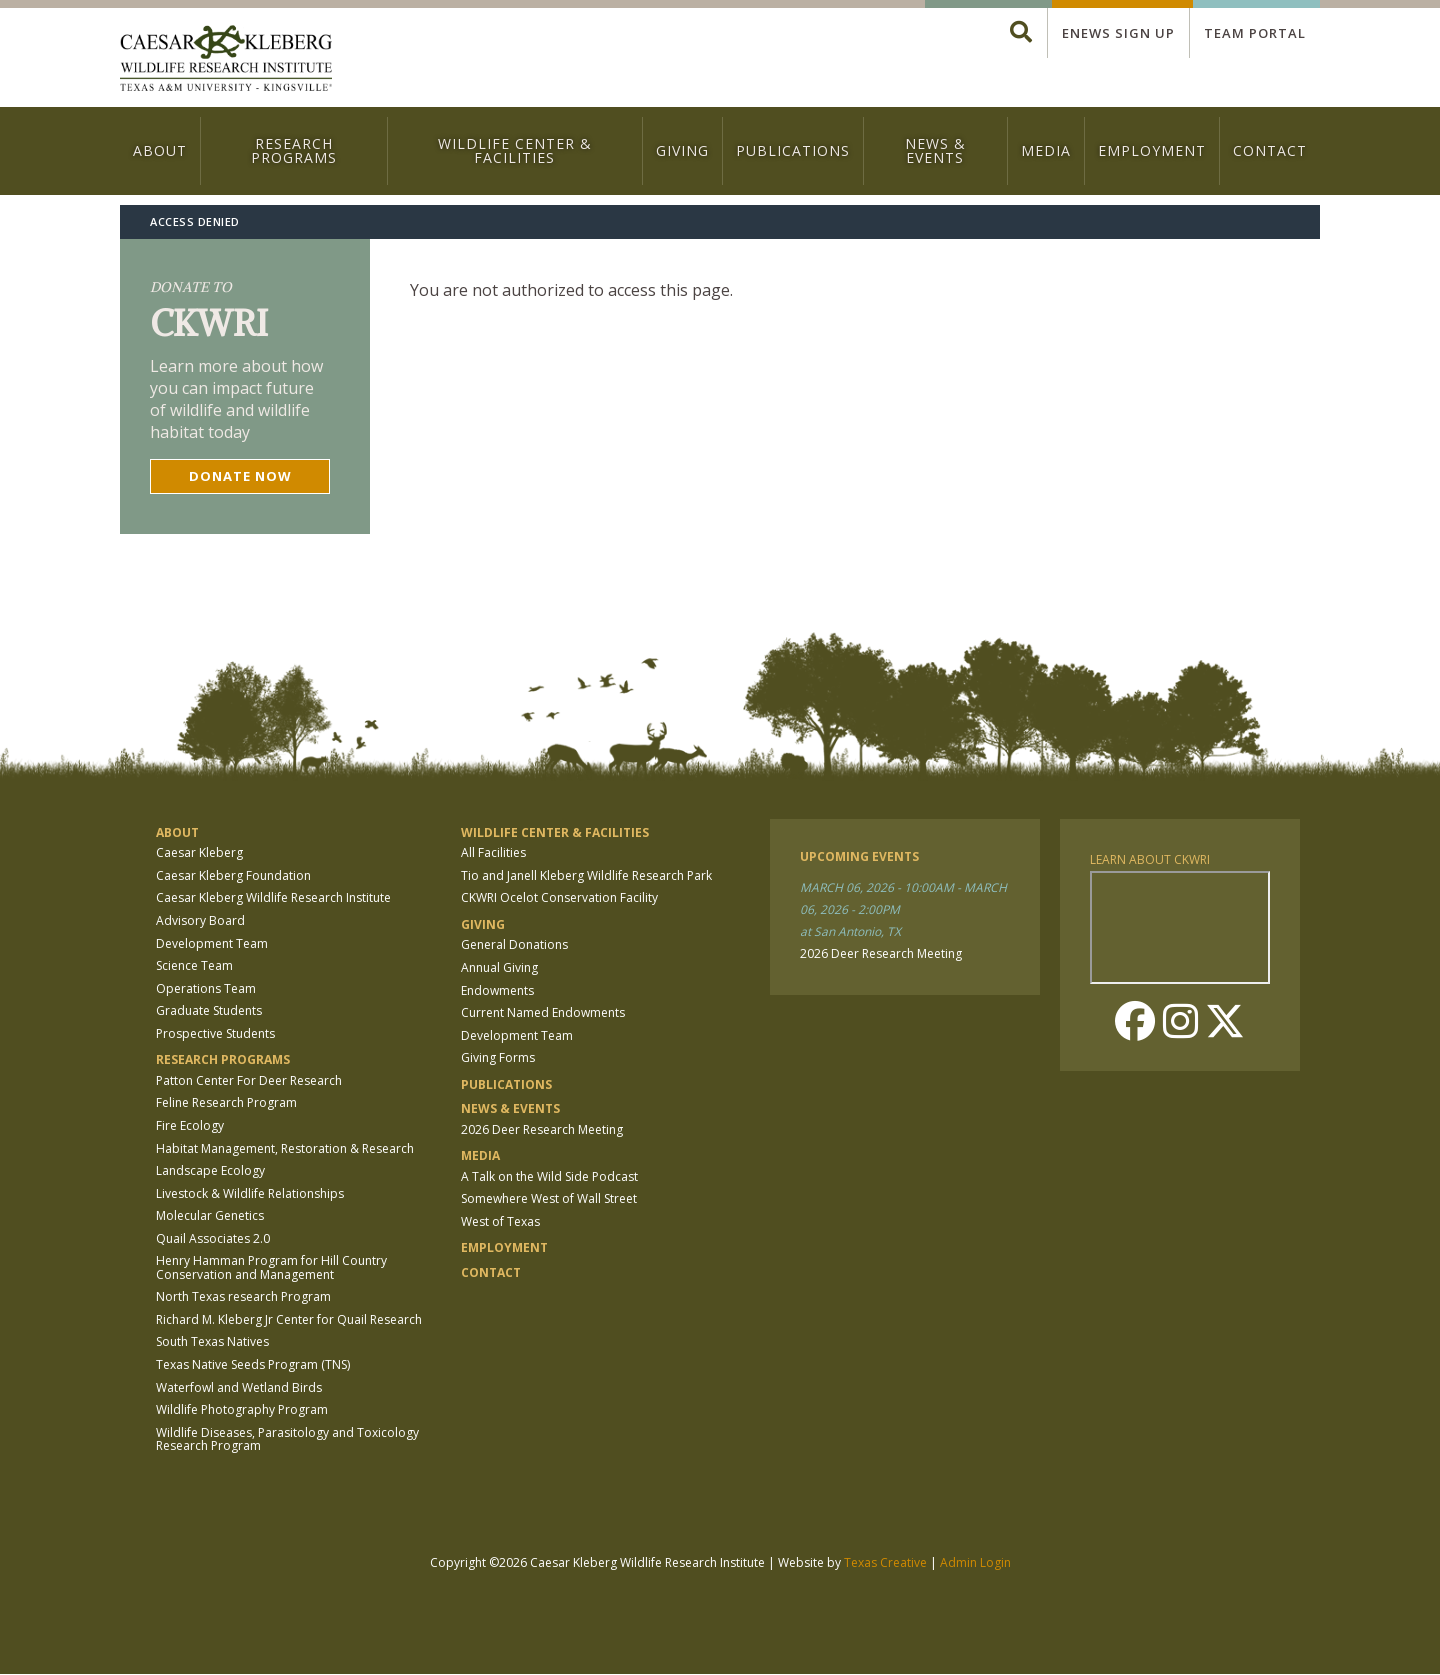  I want to click on Feline Research Program, so click(226, 1102).